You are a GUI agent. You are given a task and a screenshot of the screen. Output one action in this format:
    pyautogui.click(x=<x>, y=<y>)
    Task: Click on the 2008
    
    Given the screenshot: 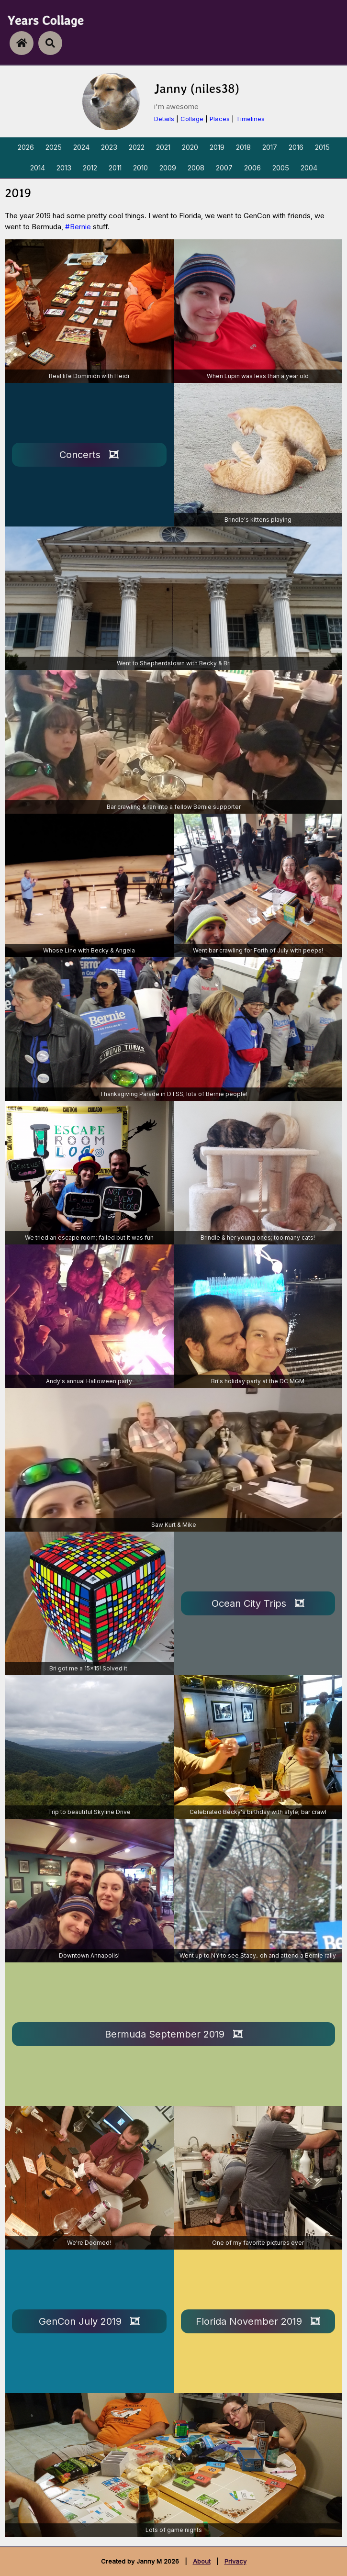 What is the action you would take?
    pyautogui.click(x=196, y=167)
    